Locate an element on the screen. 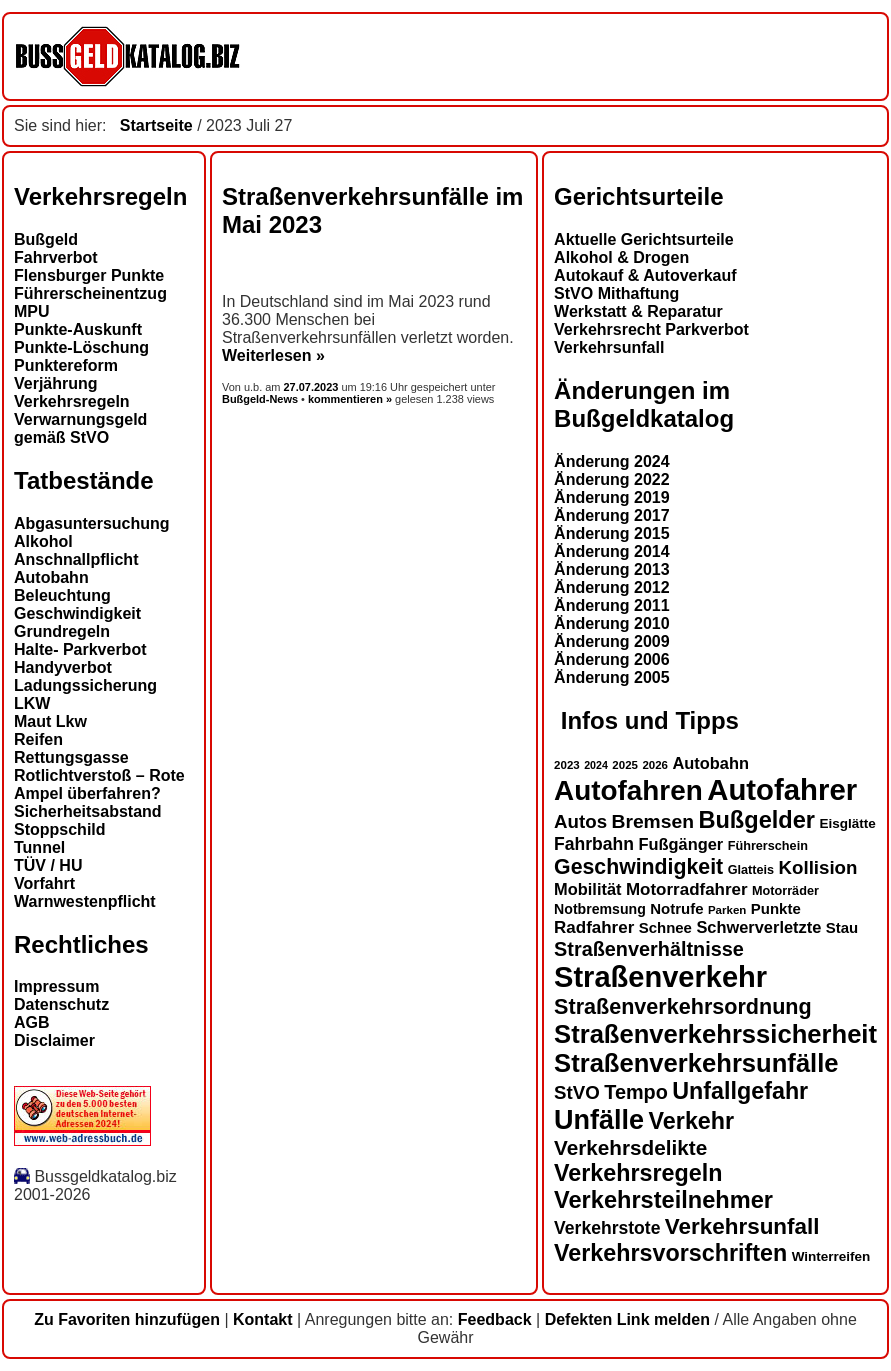  Straßenverkehrsordnung [Straßenverkehrsordnung (28 Einträge)] is located at coordinates (683, 1006).